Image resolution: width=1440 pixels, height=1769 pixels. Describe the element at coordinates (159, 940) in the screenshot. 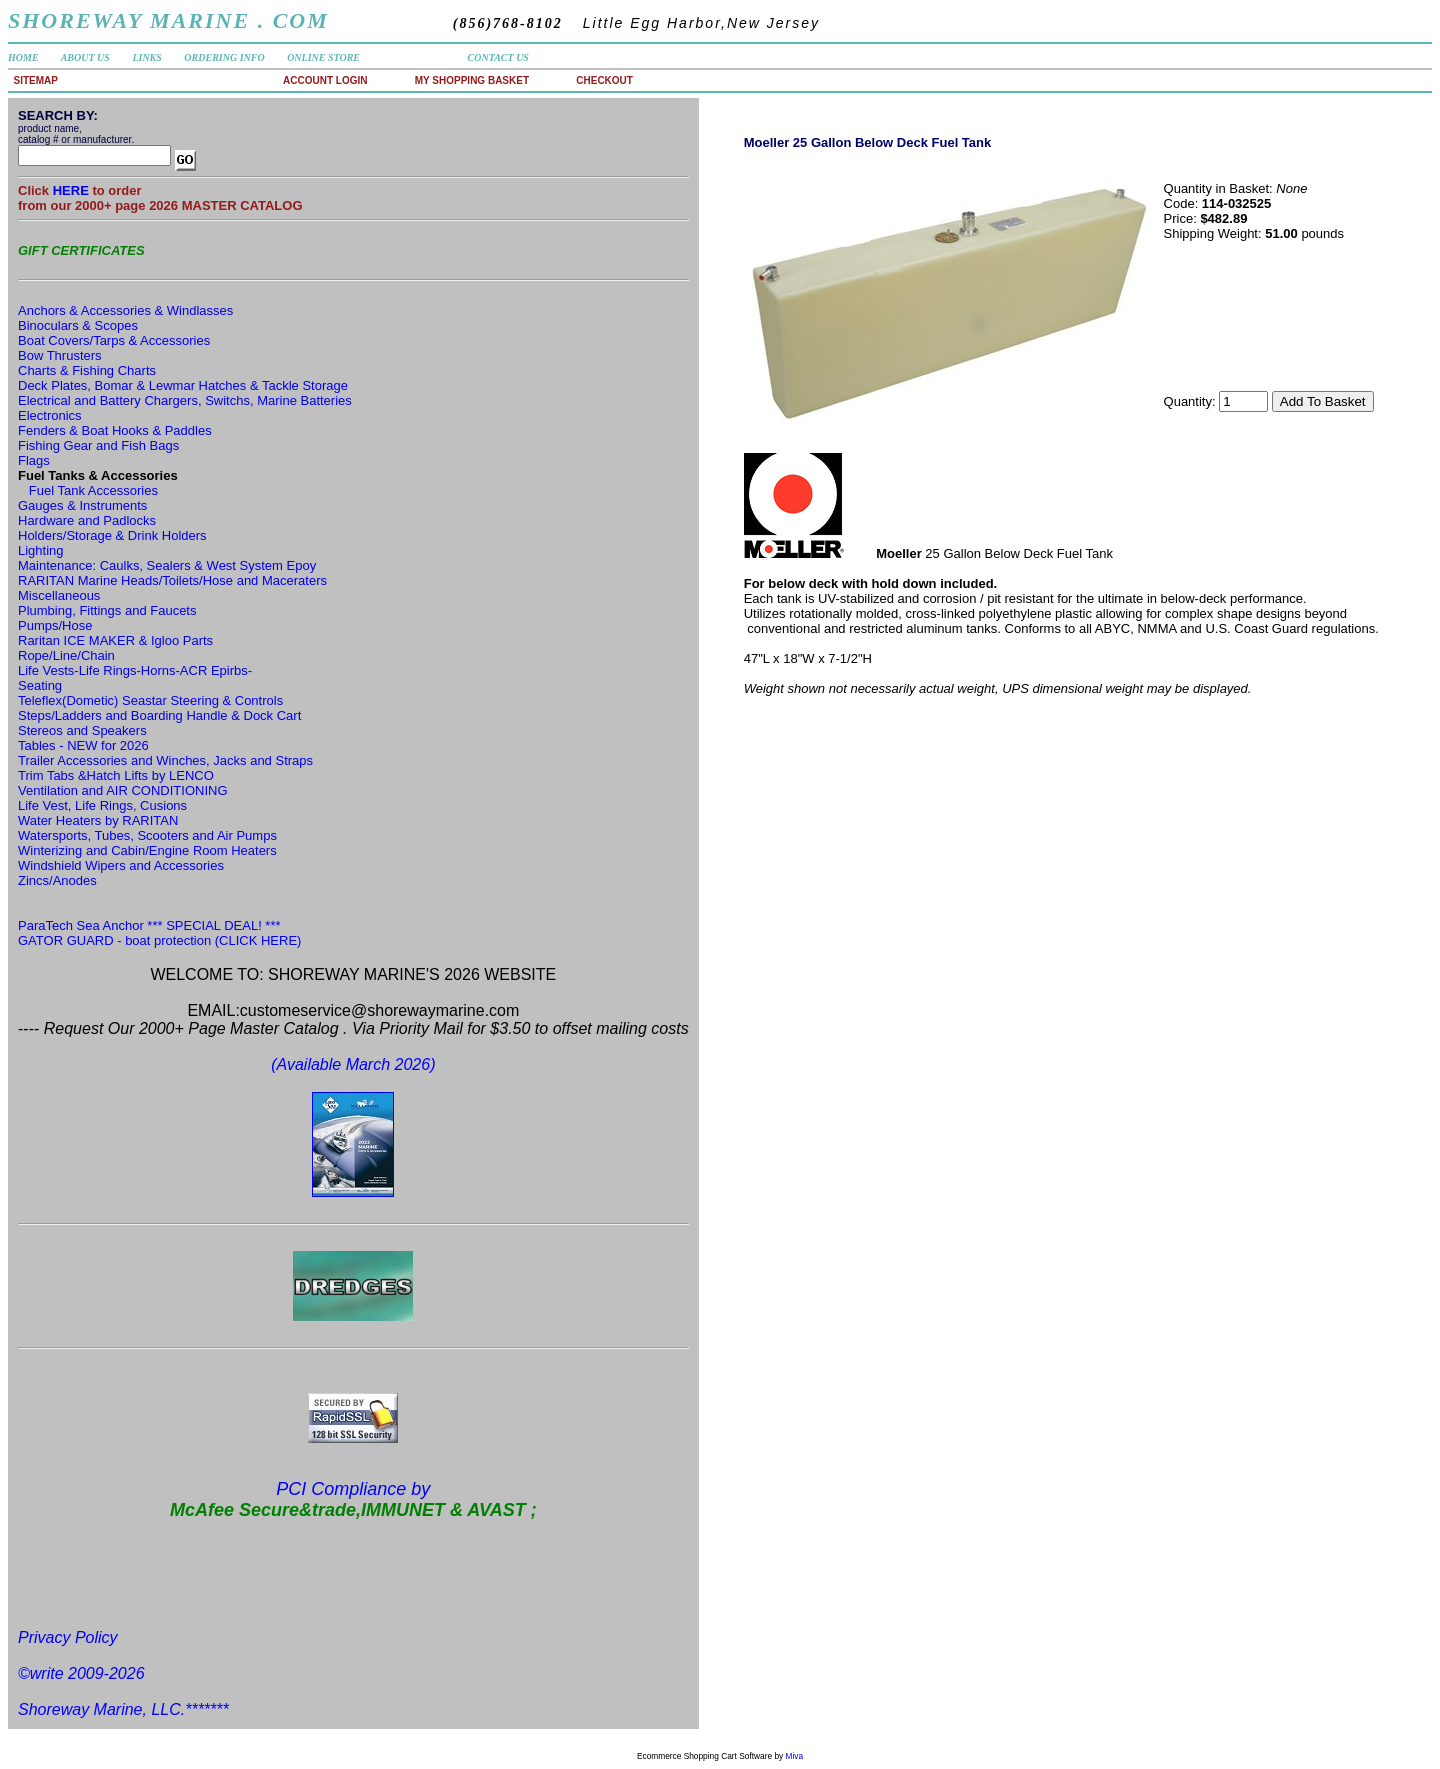

I see `GATOR GUARD - boat protection (CLICK HERE)` at that location.